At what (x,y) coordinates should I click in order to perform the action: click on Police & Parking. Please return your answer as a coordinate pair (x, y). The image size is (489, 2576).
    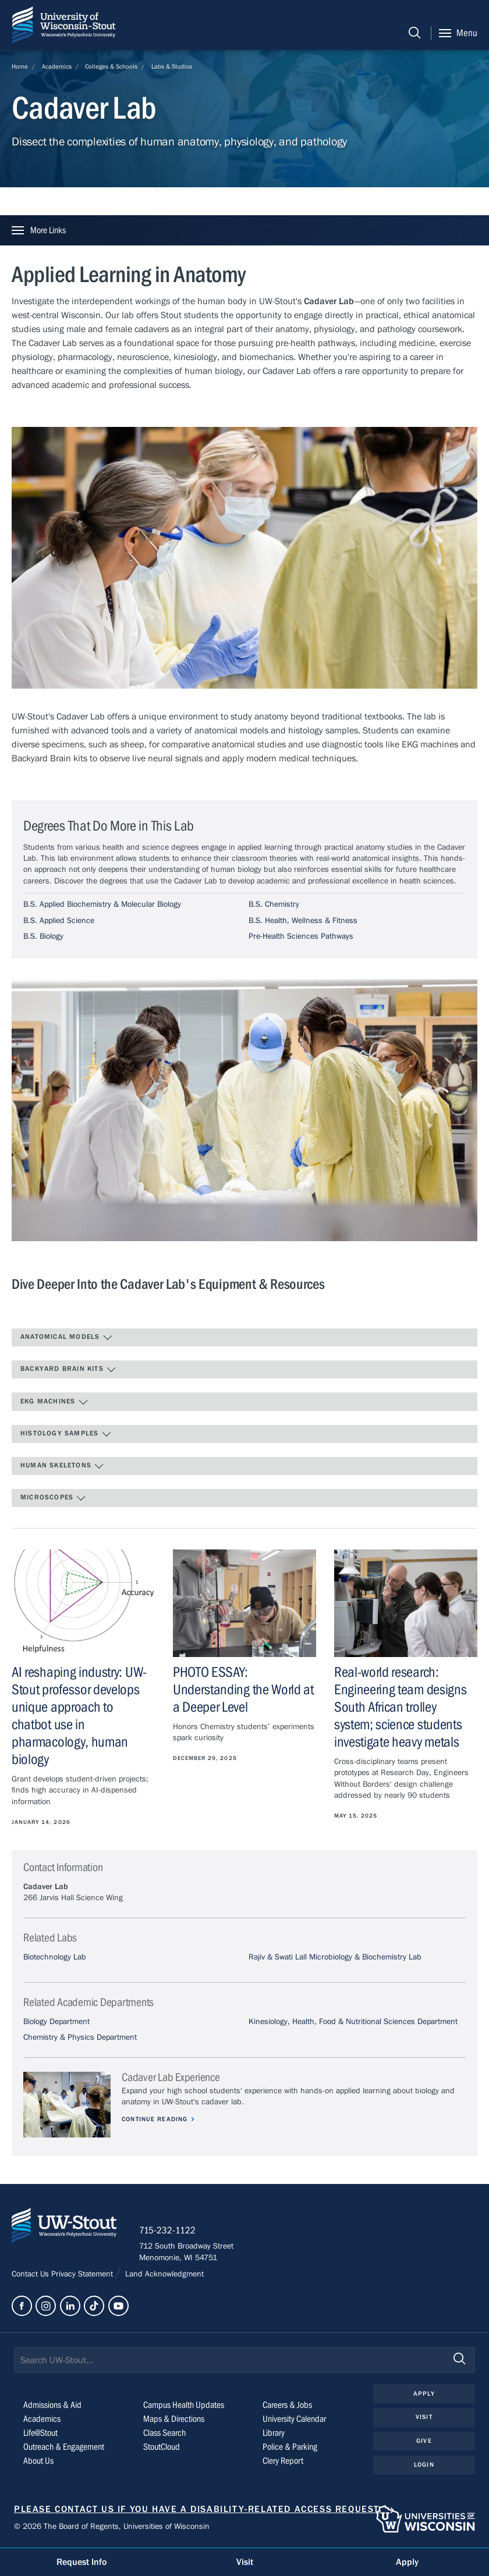
    Looking at the image, I should click on (290, 2448).